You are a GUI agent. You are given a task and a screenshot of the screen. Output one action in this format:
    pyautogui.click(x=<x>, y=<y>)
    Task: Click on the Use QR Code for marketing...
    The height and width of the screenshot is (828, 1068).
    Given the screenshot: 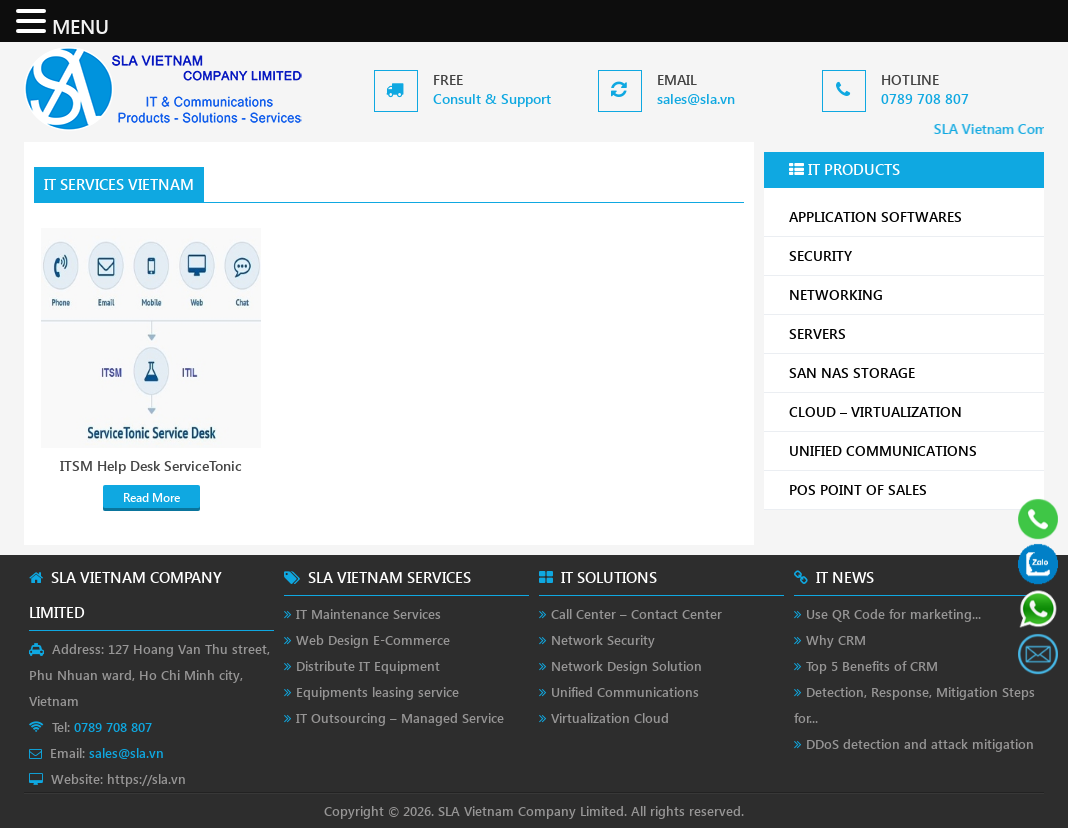 What is the action you would take?
    pyautogui.click(x=893, y=613)
    